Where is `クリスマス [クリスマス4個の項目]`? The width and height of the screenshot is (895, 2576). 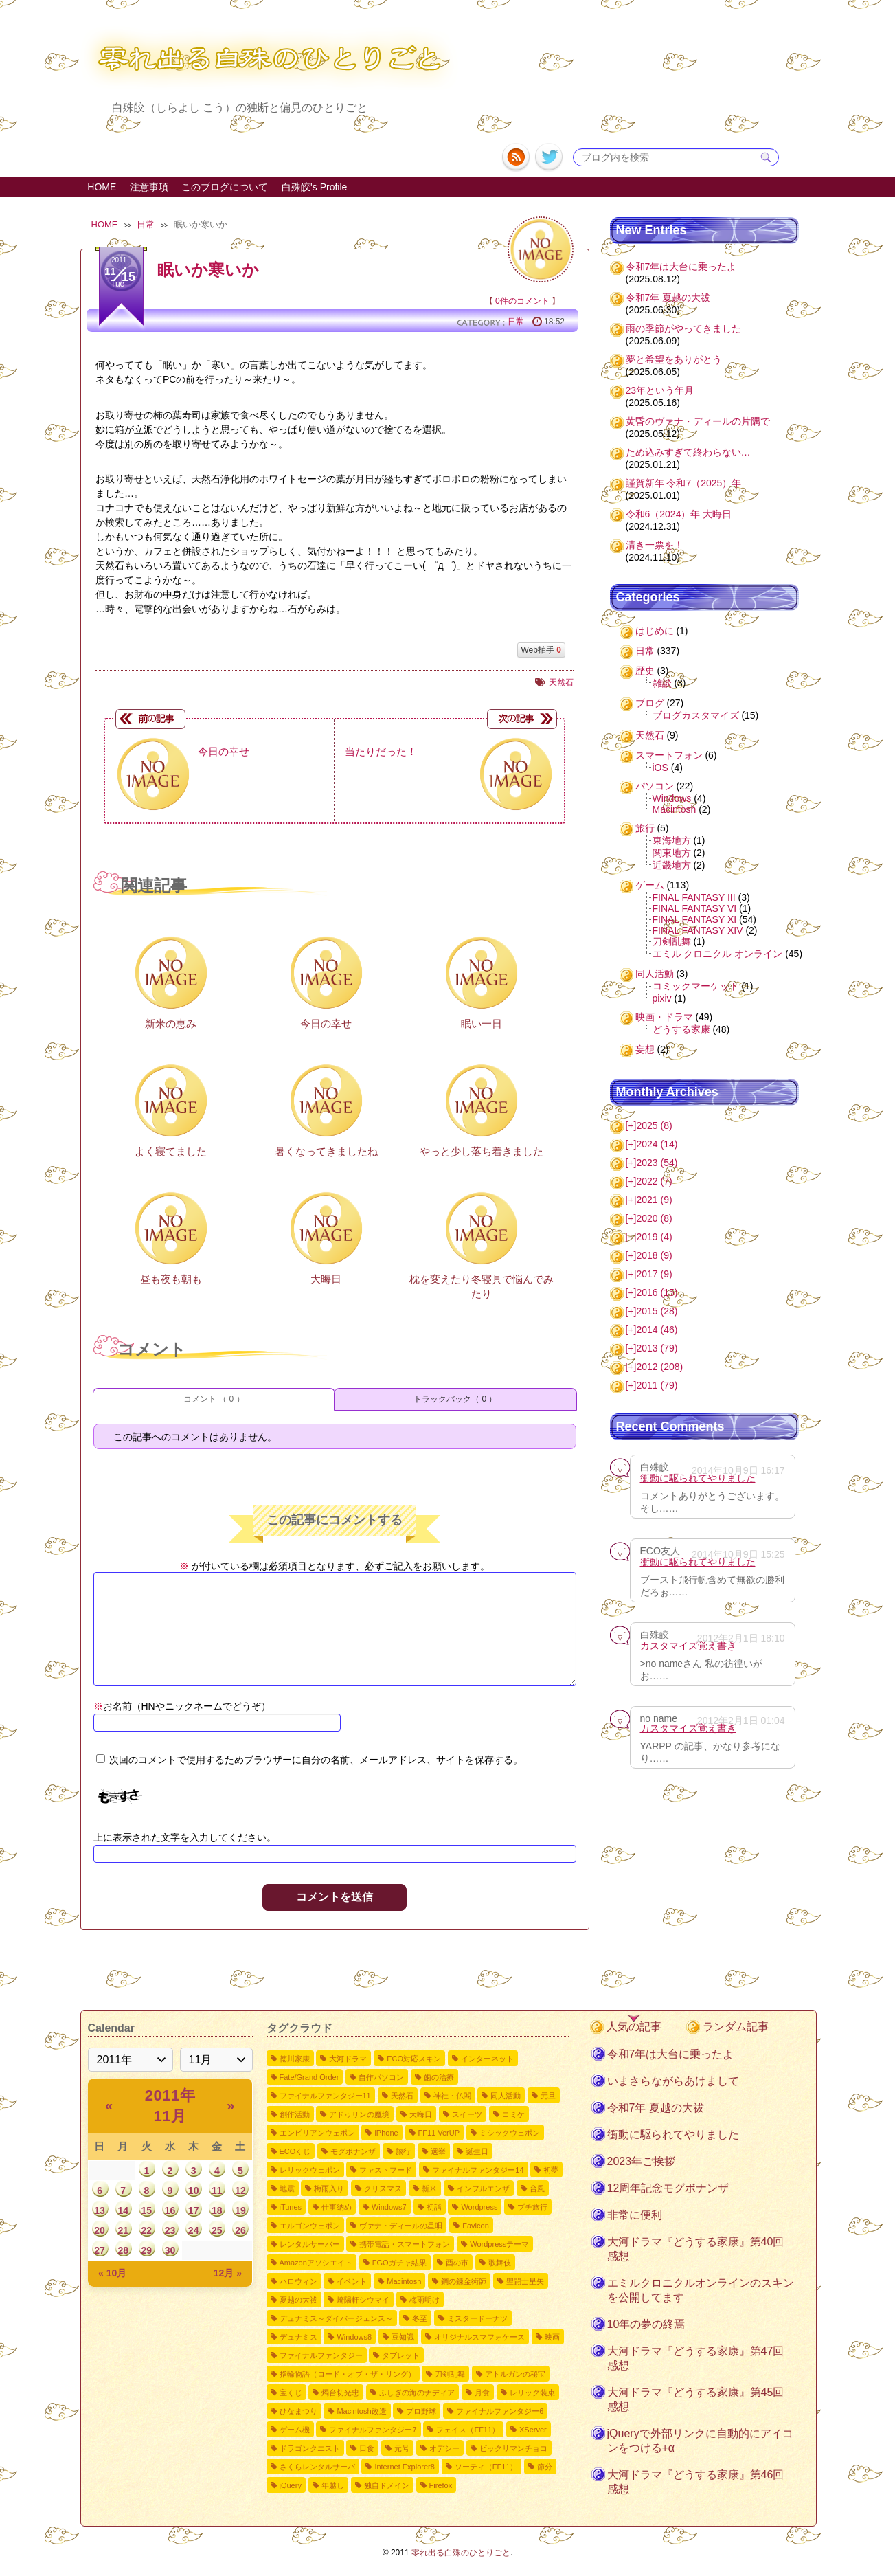
クリスマス [クリスマス4個の項目] is located at coordinates (383, 2188).